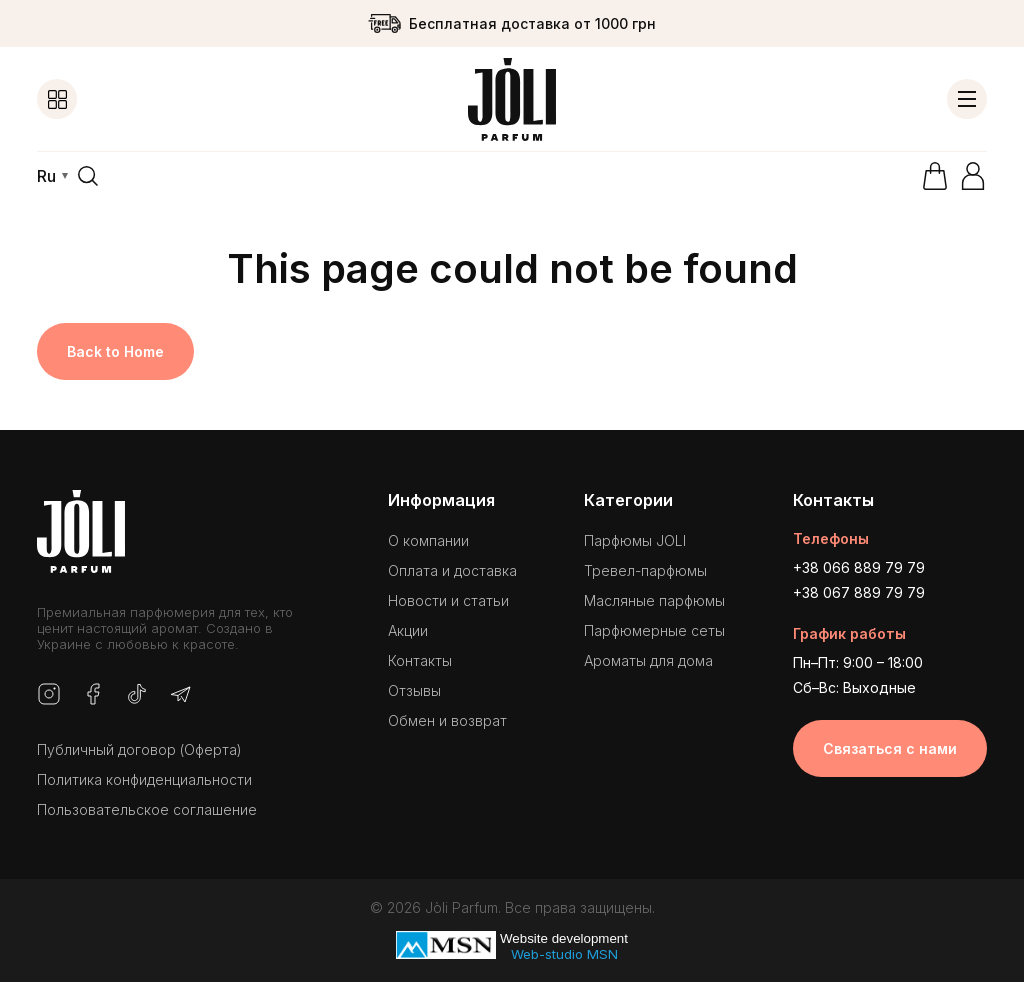  Describe the element at coordinates (654, 600) in the screenshot. I see `Масляные парфюмы` at that location.